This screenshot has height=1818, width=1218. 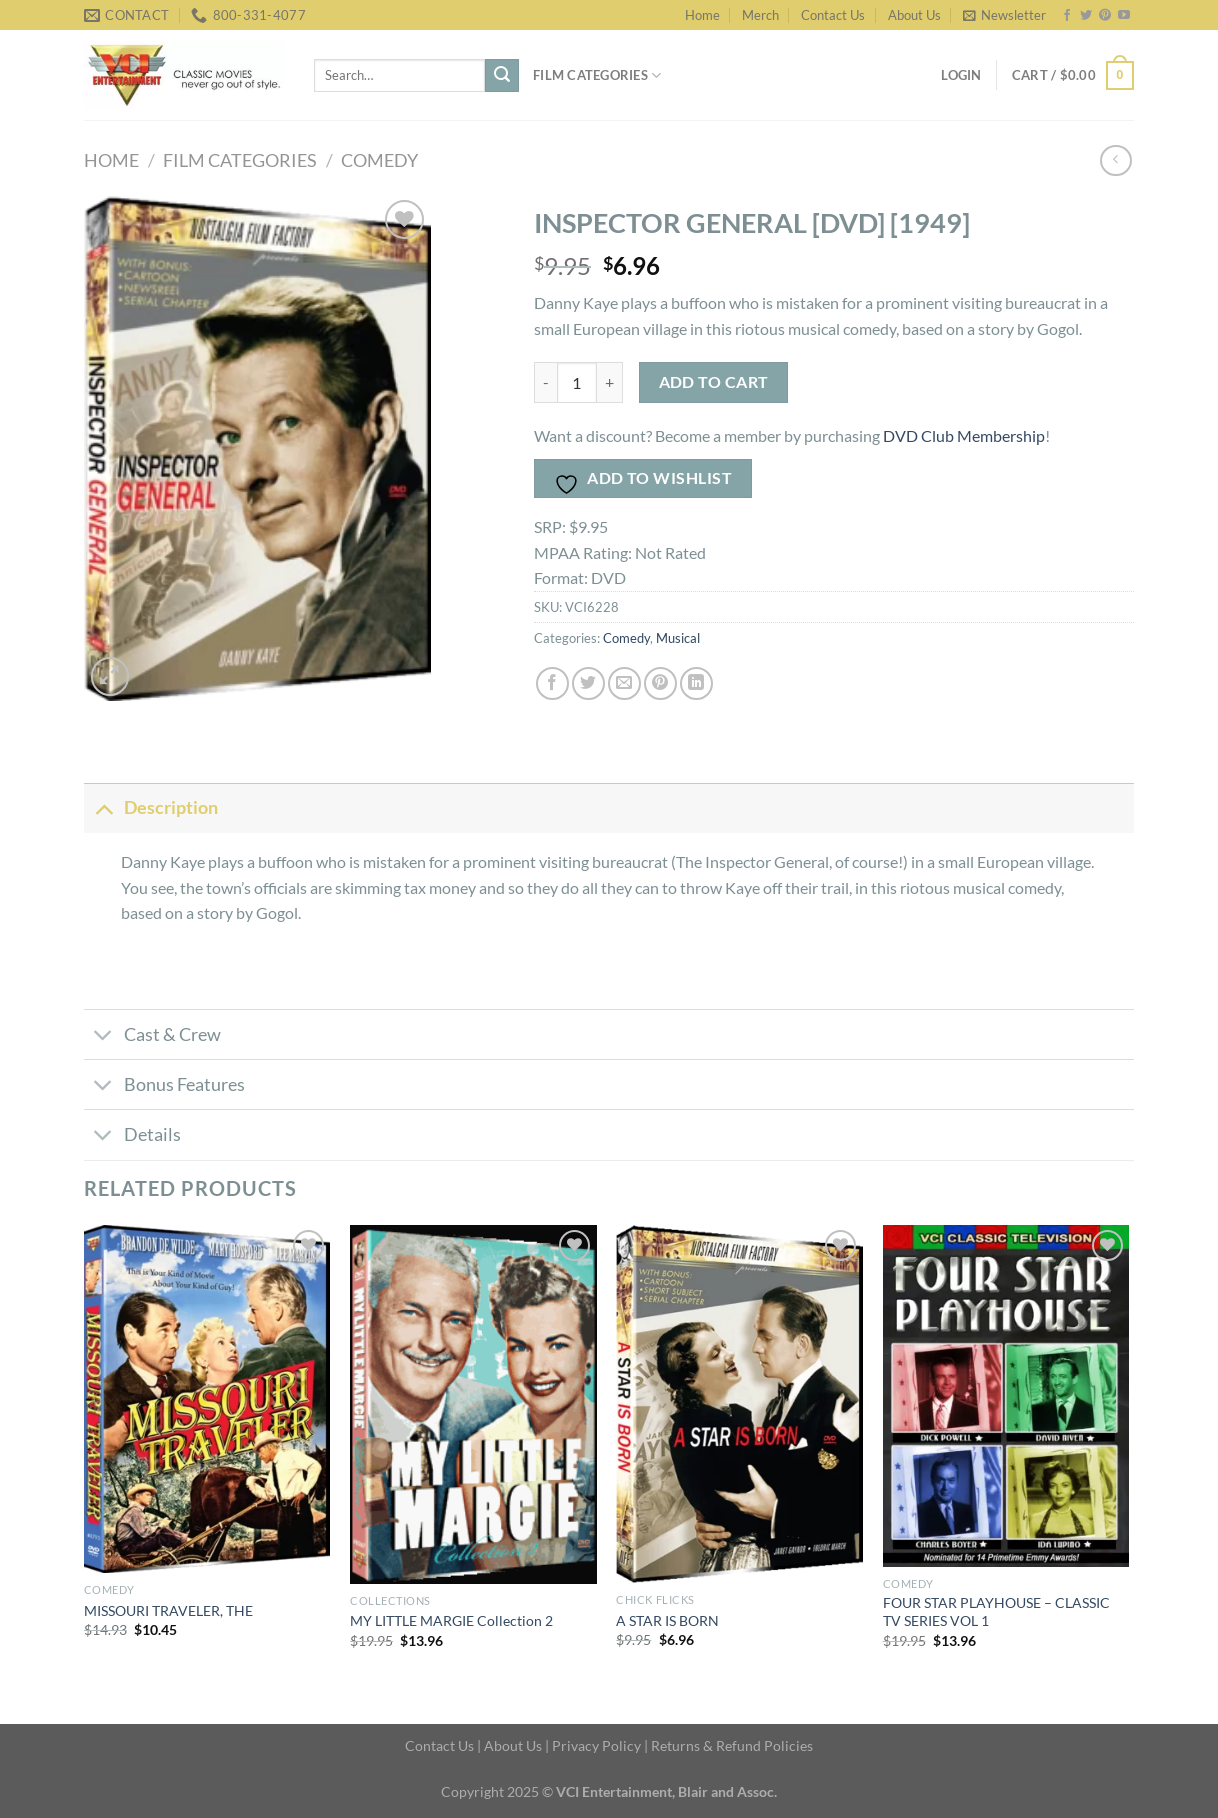 I want to click on [Share on LinkedIn], so click(x=696, y=683).